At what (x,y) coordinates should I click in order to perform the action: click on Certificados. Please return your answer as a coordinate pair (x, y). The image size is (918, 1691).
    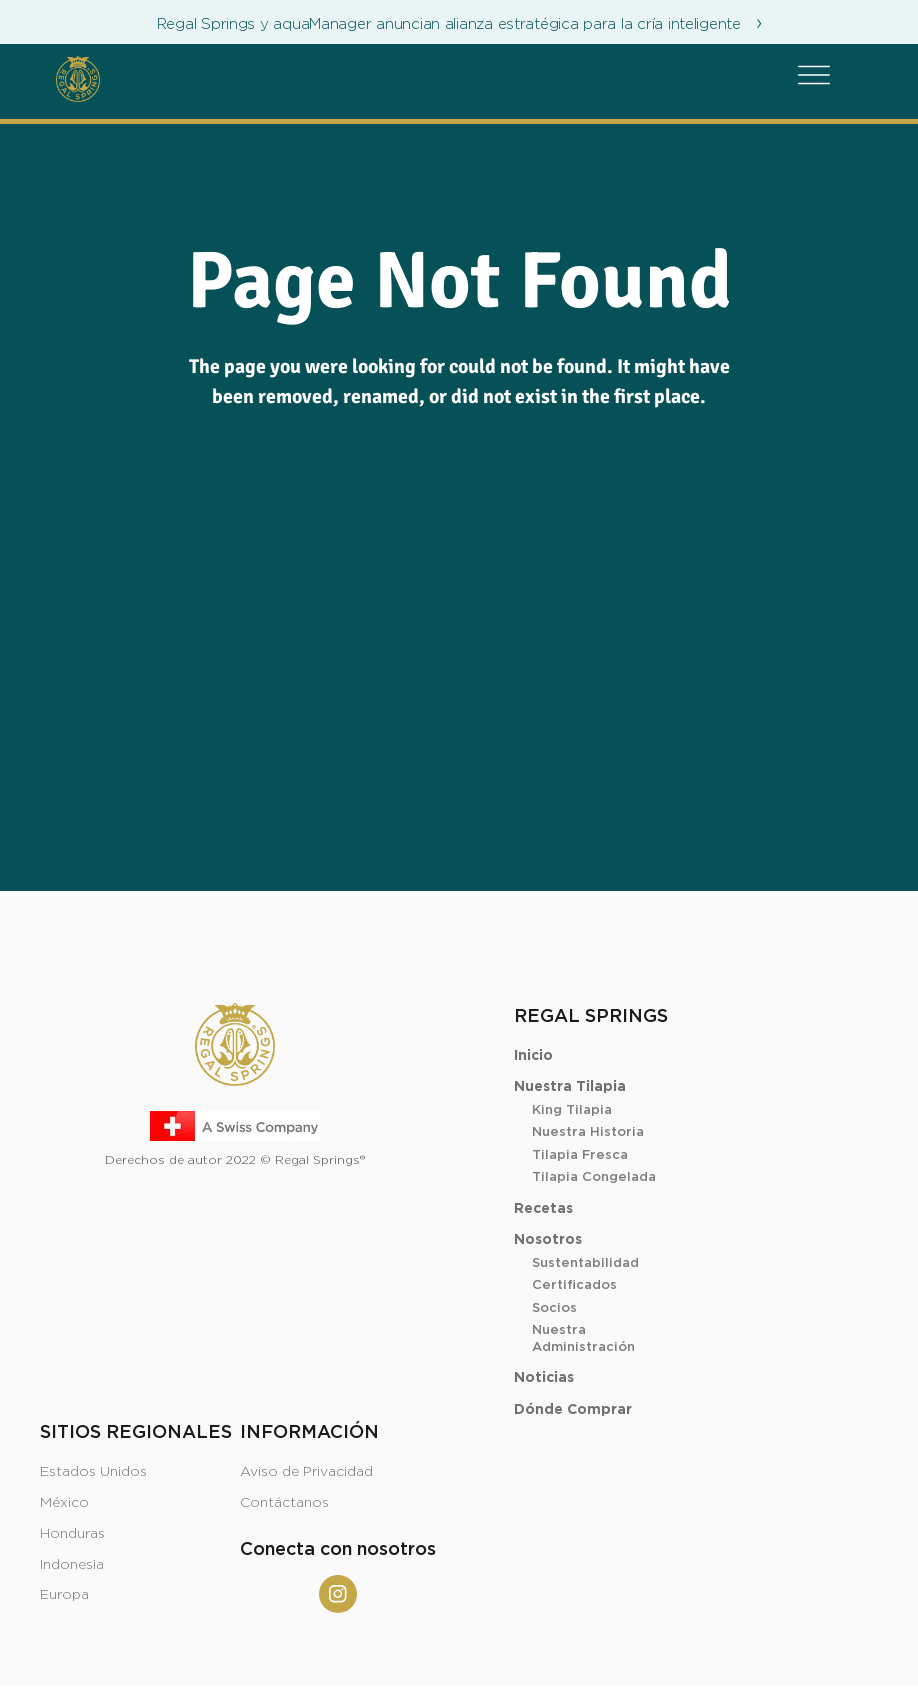
    Looking at the image, I should click on (574, 1285).